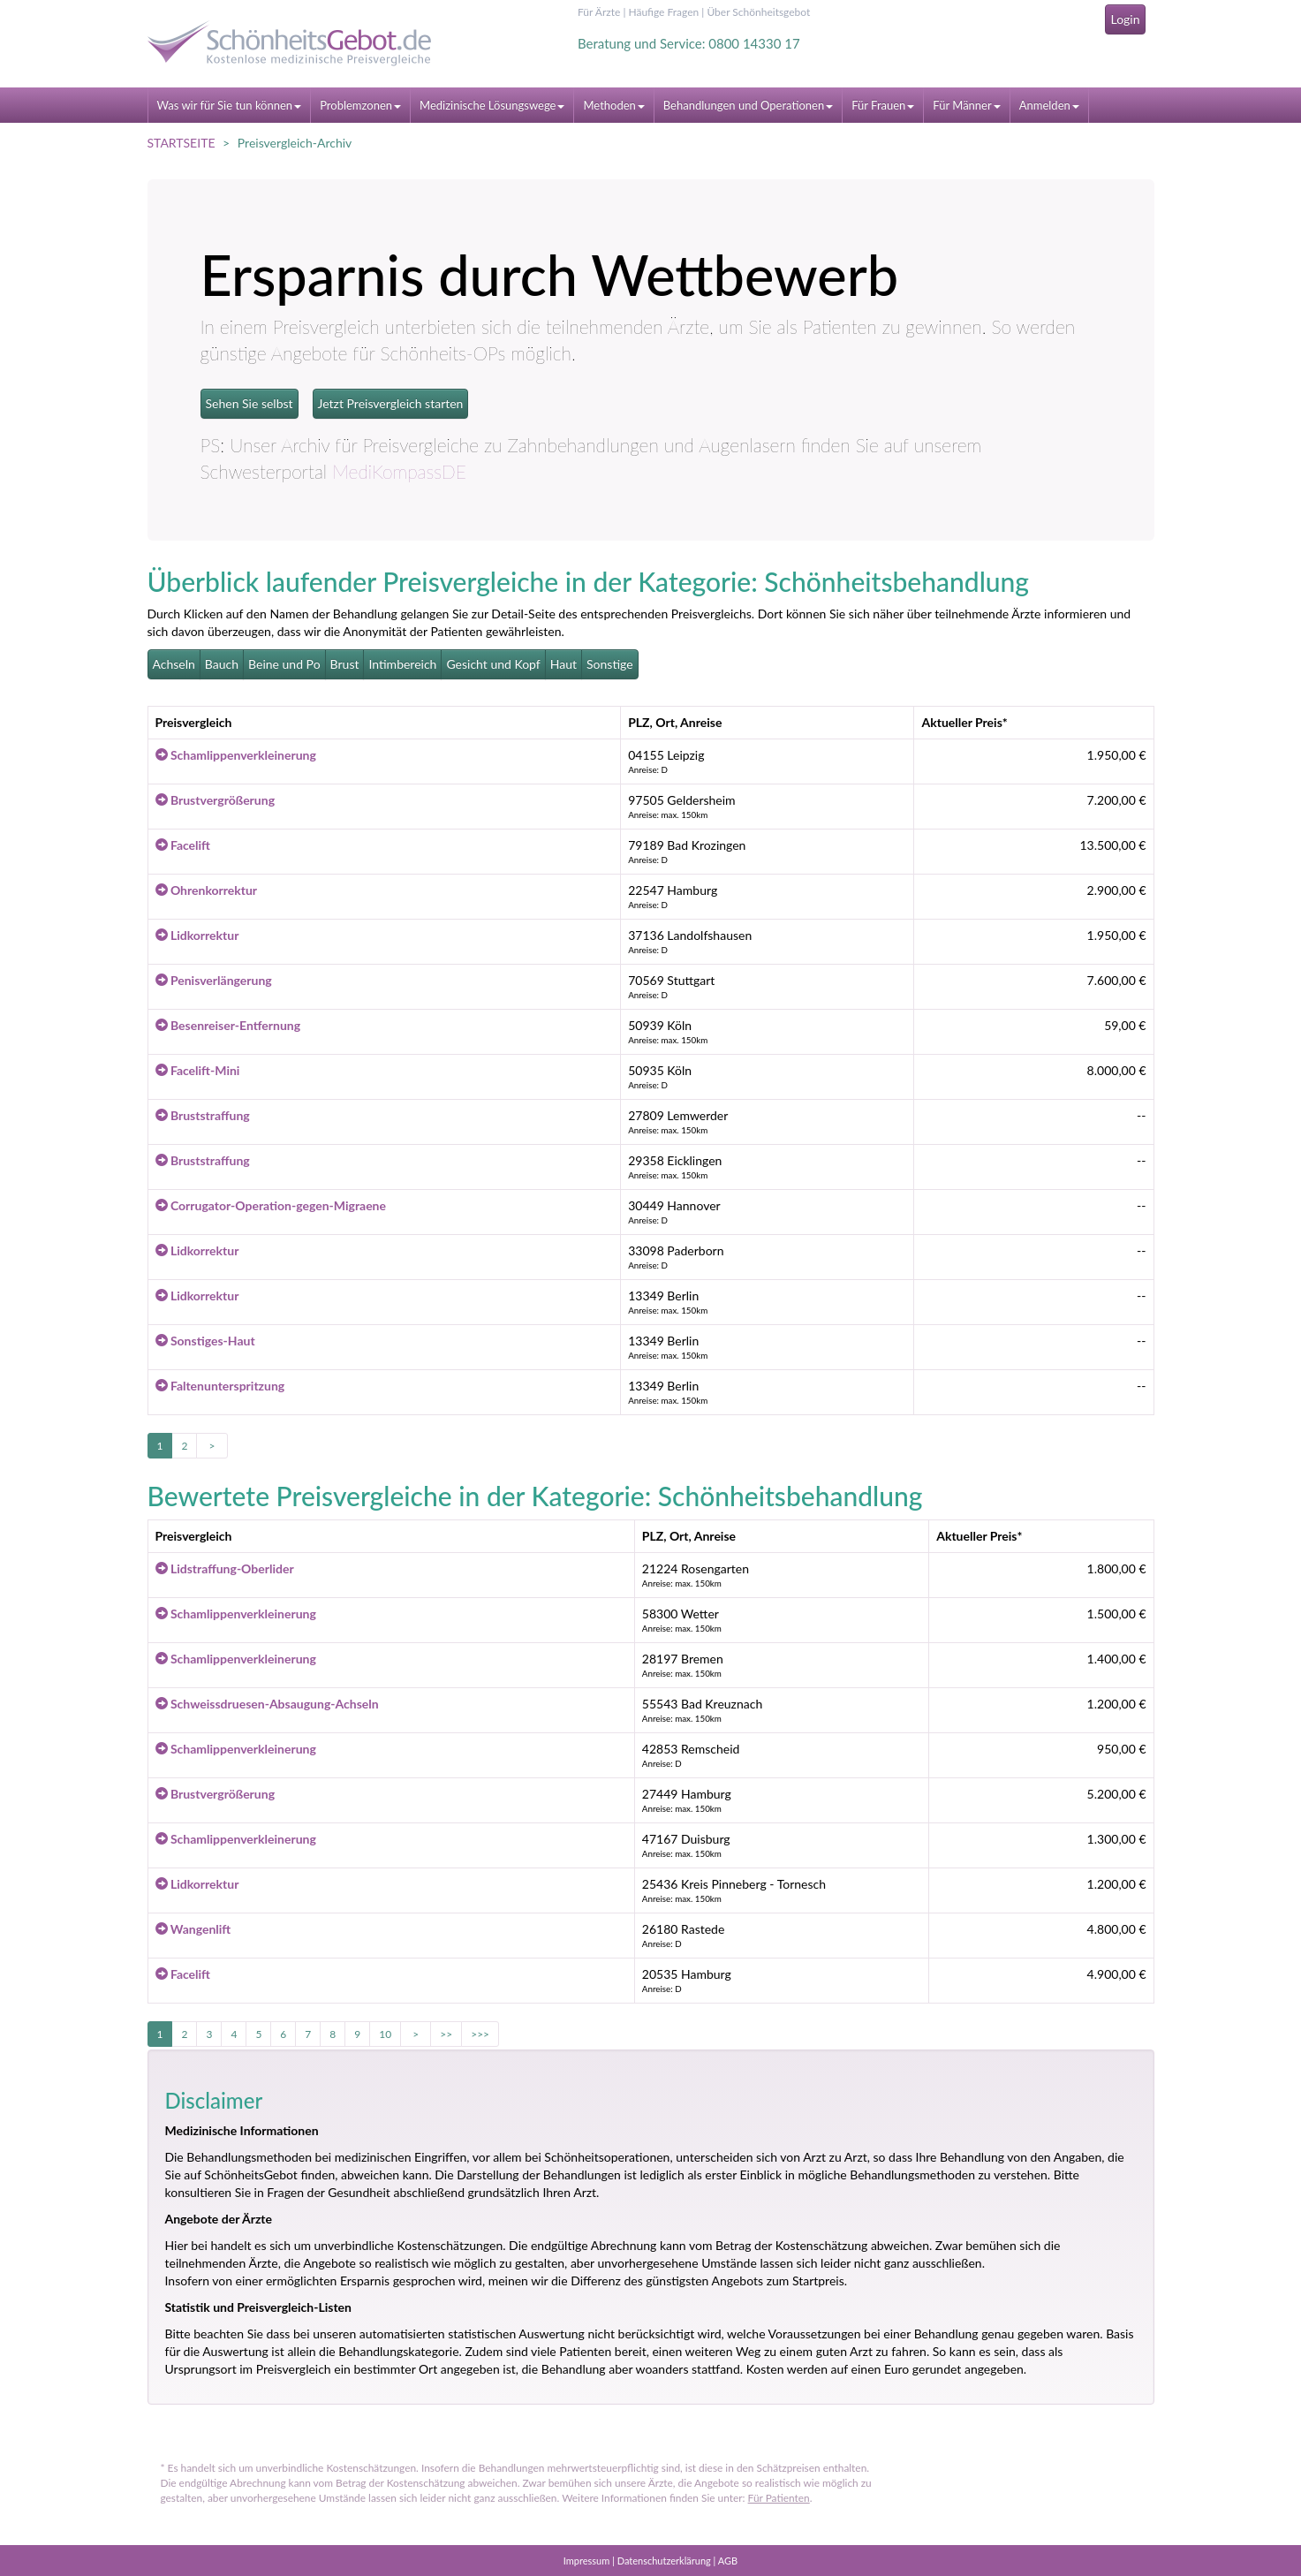 This screenshot has height=2576, width=1301. What do you see at coordinates (1124, 19) in the screenshot?
I see `Login` at bounding box center [1124, 19].